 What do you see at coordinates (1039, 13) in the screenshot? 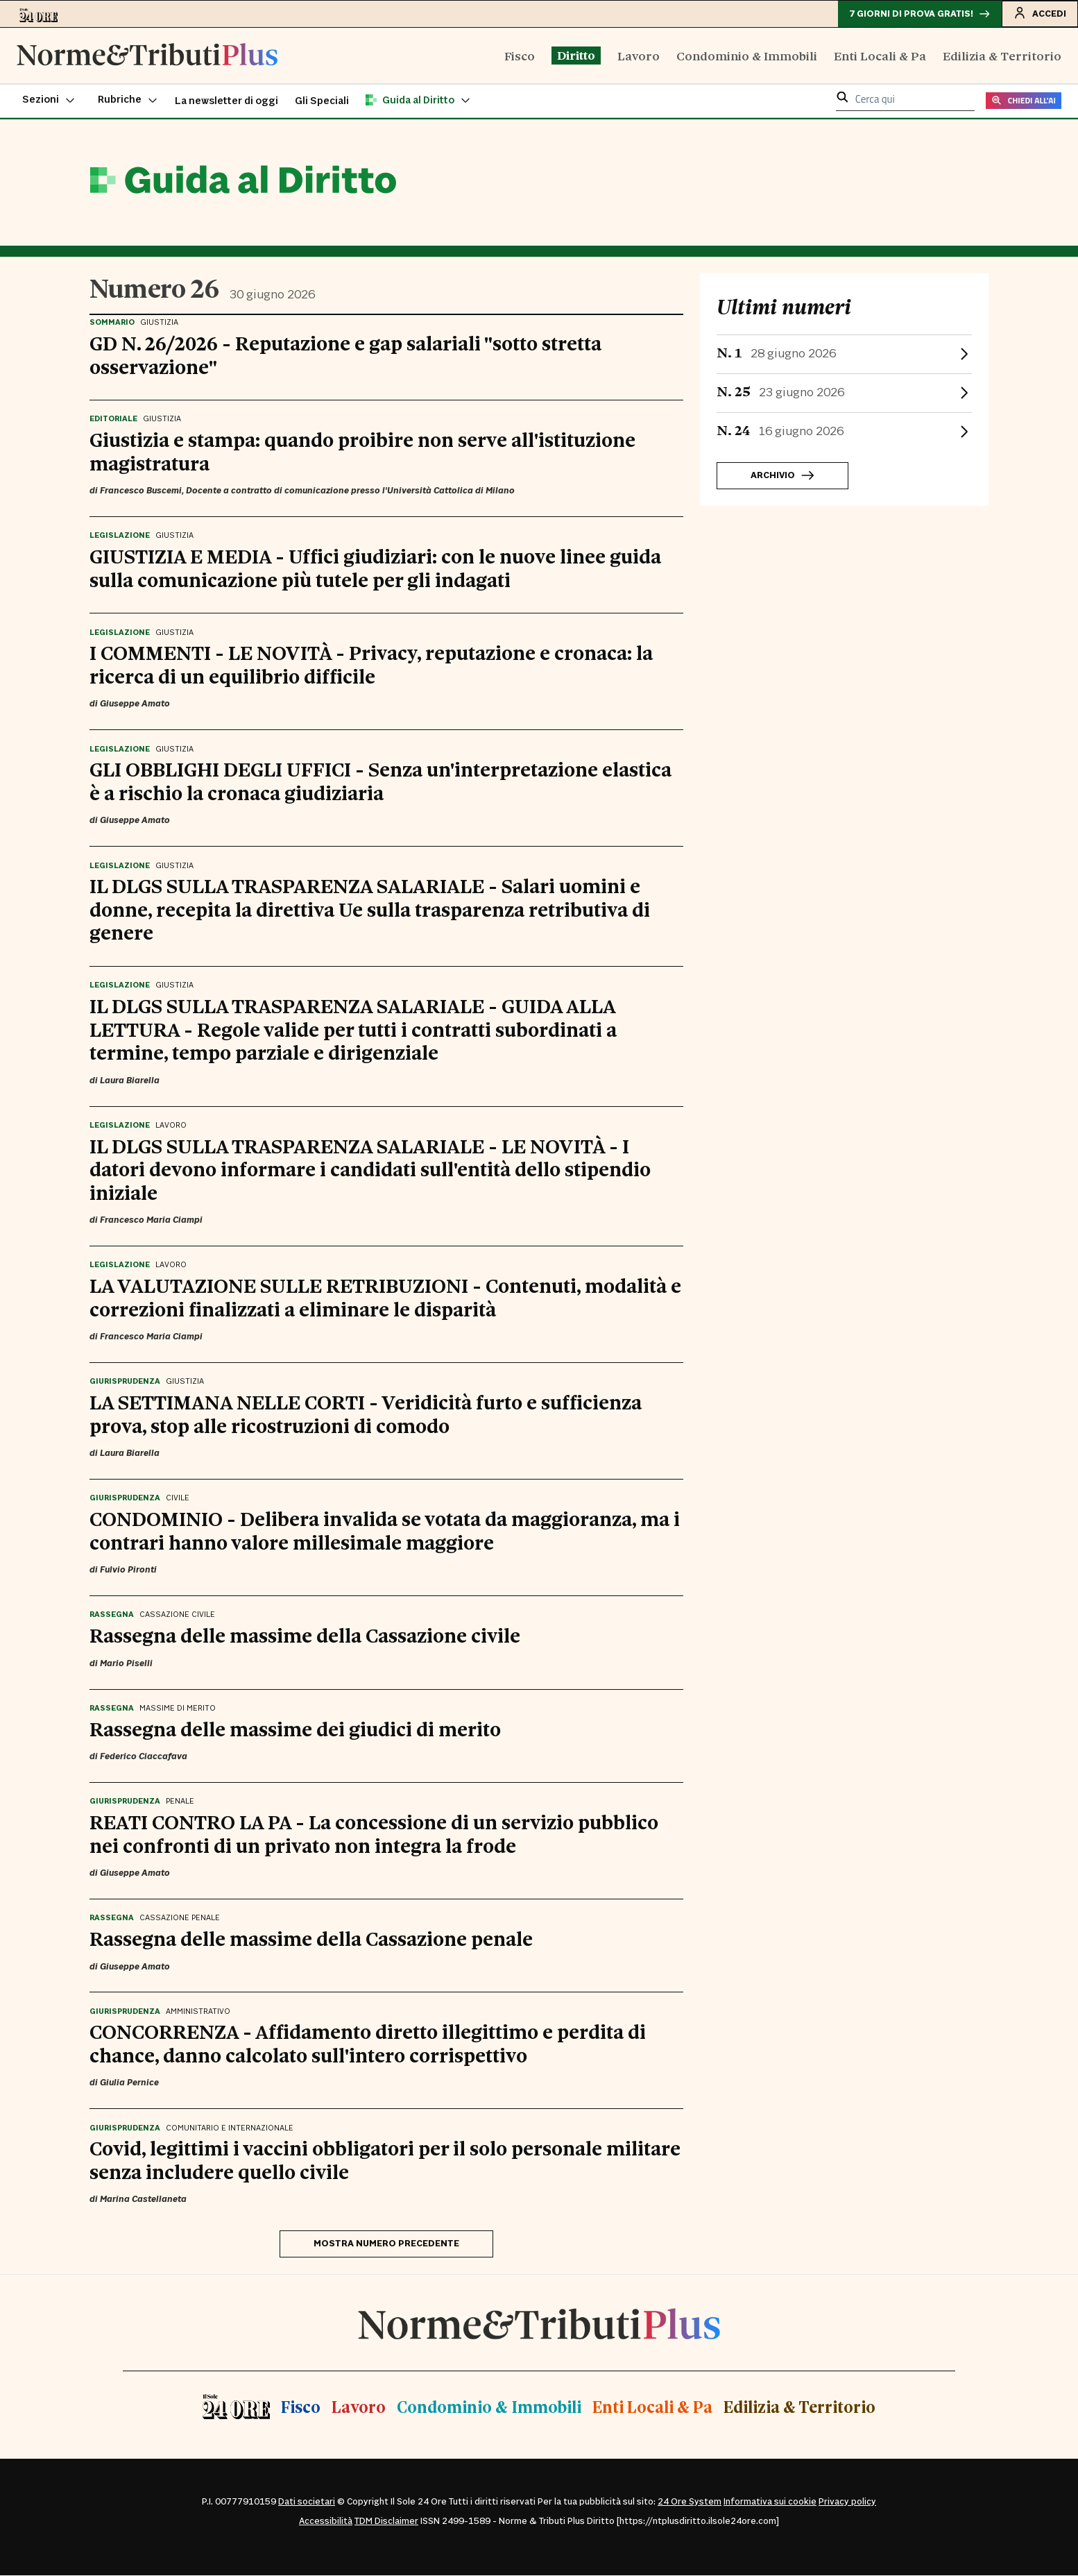
I see `Accedi` at bounding box center [1039, 13].